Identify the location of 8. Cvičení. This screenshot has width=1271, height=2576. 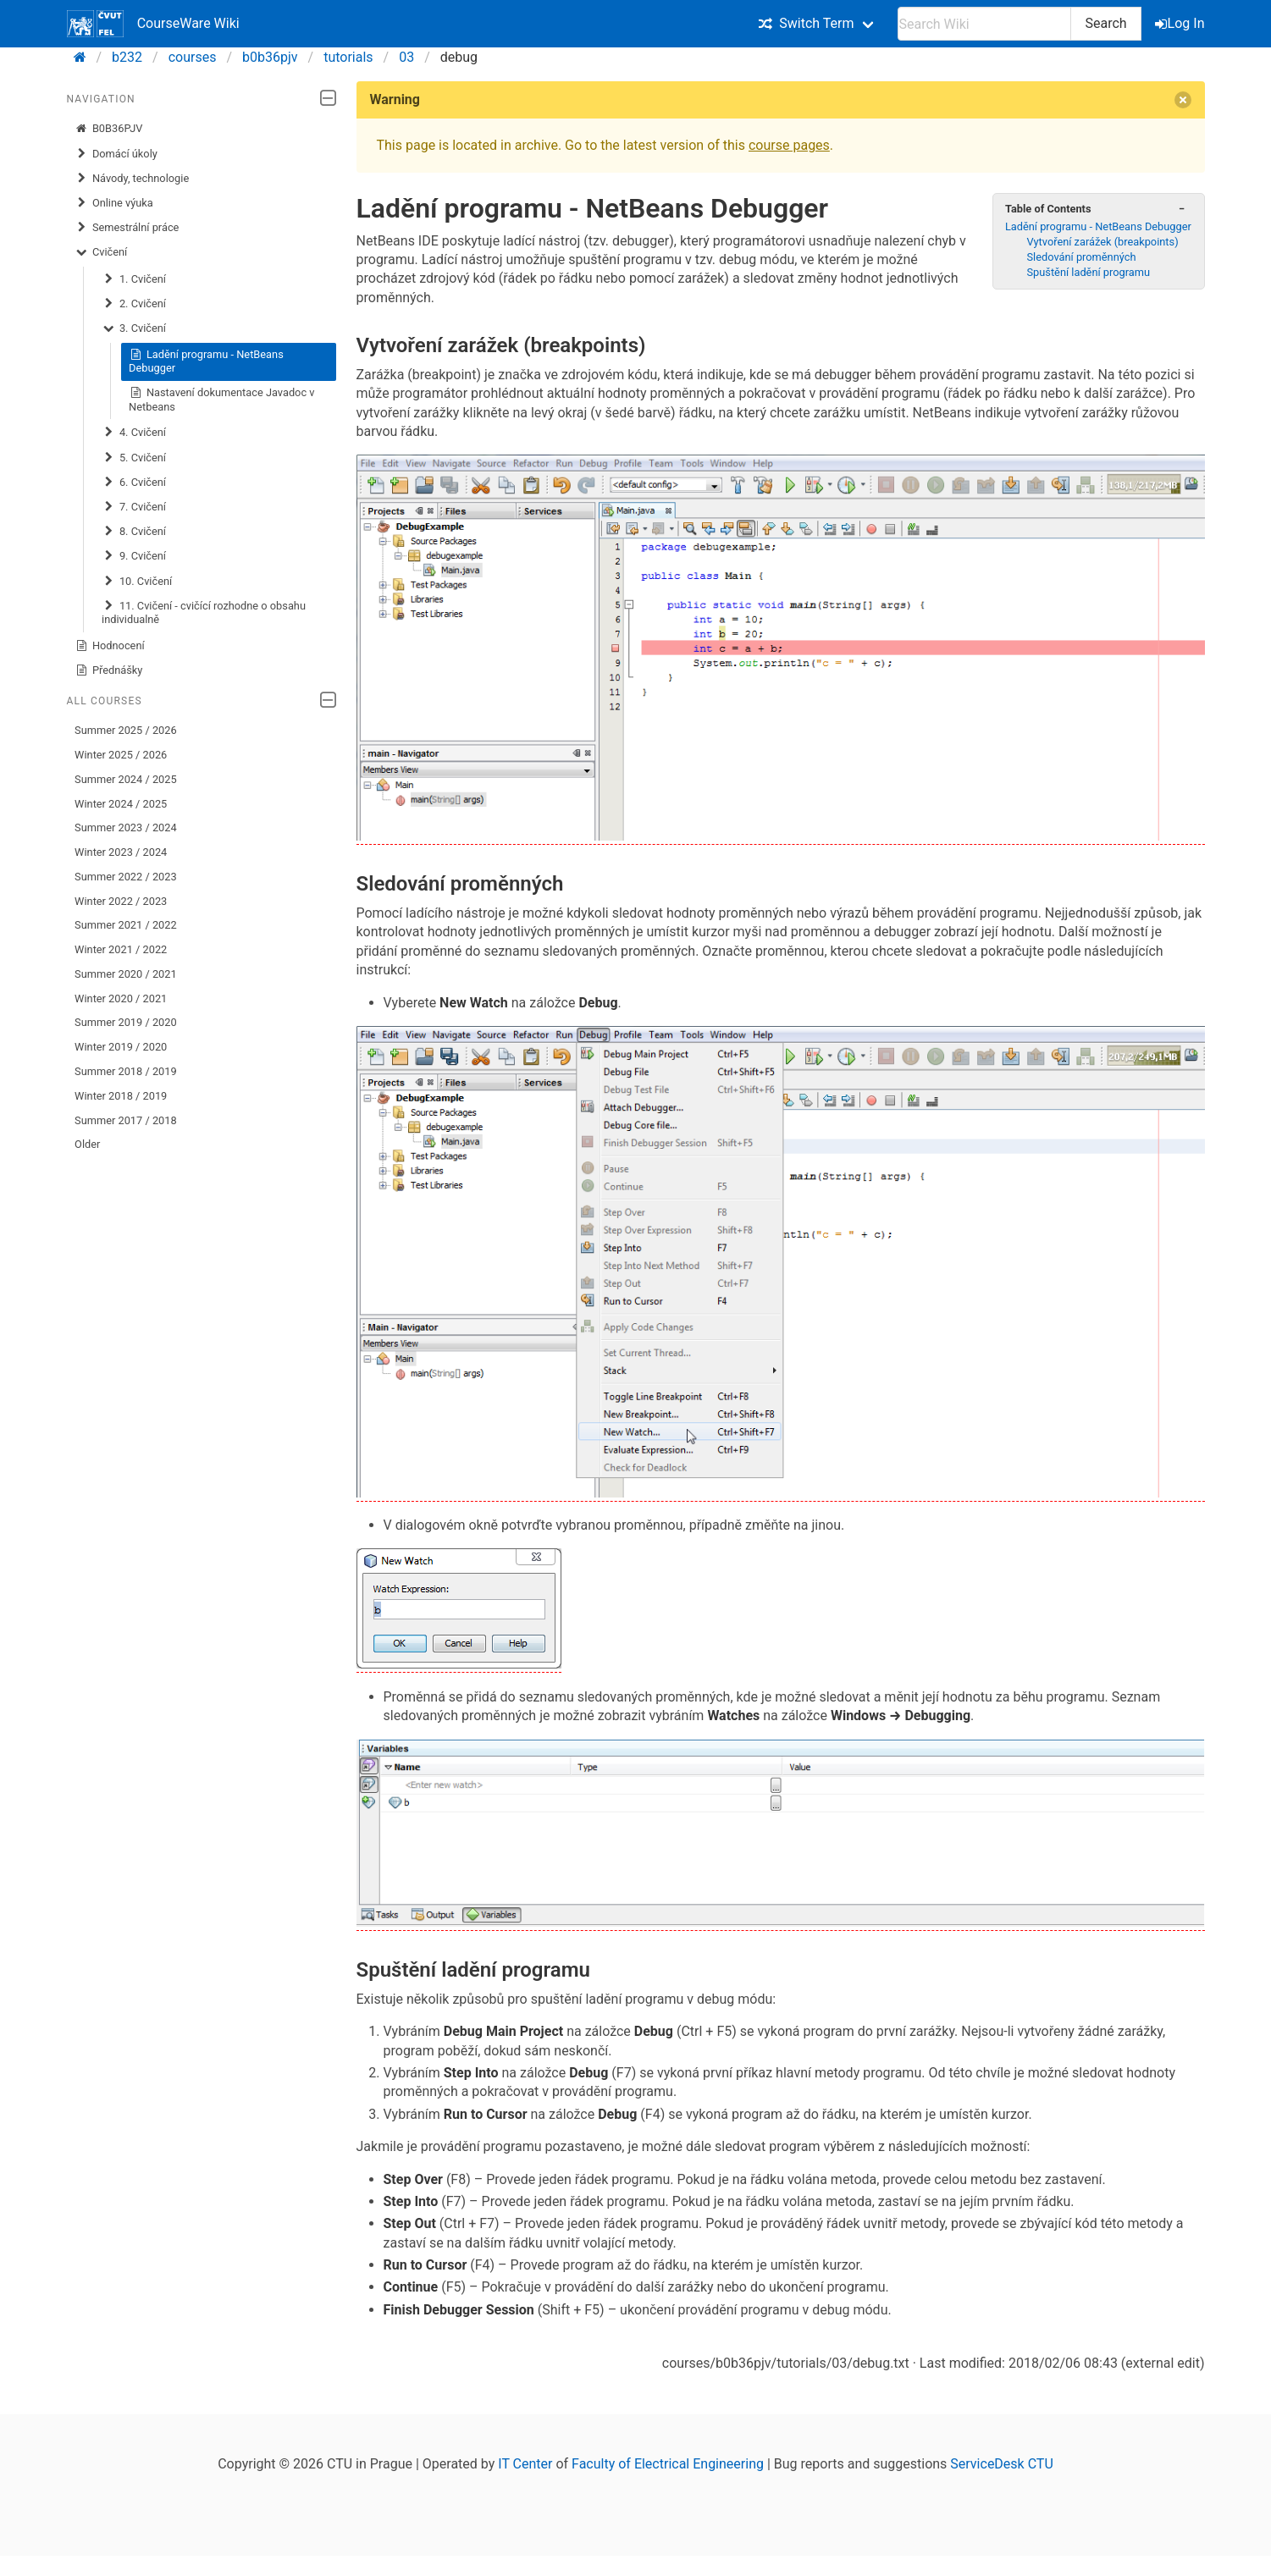
(134, 531).